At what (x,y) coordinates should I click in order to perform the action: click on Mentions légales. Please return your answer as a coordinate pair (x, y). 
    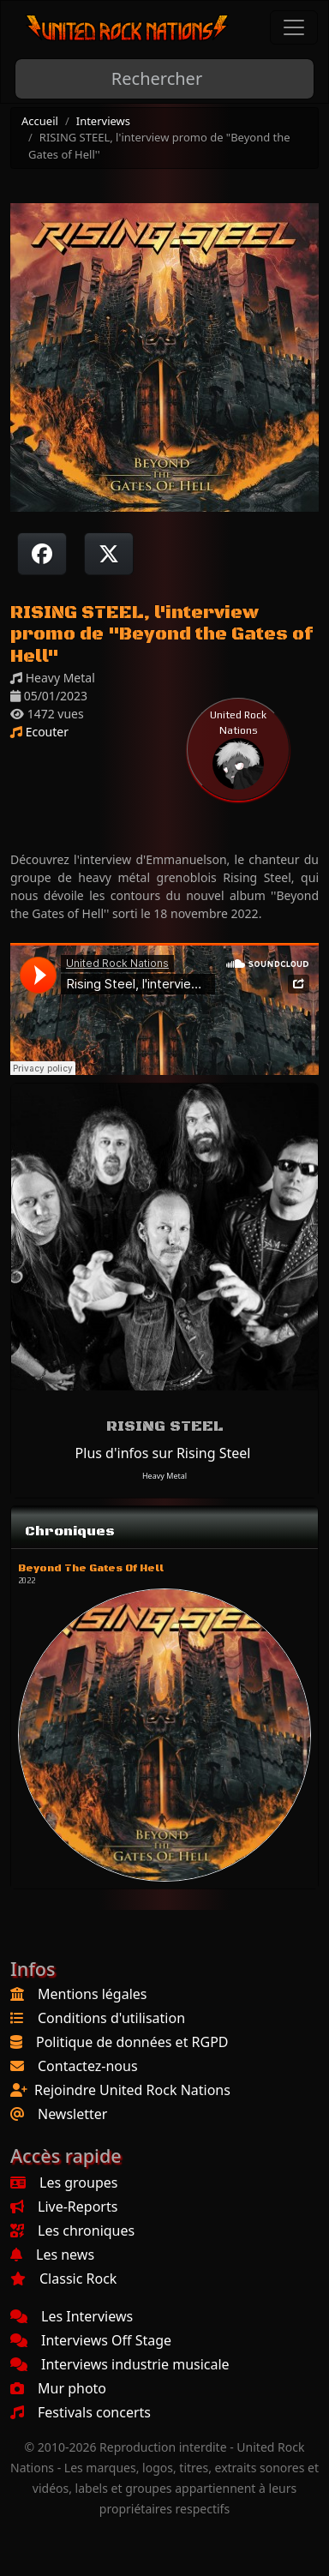
    Looking at the image, I should click on (92, 1994).